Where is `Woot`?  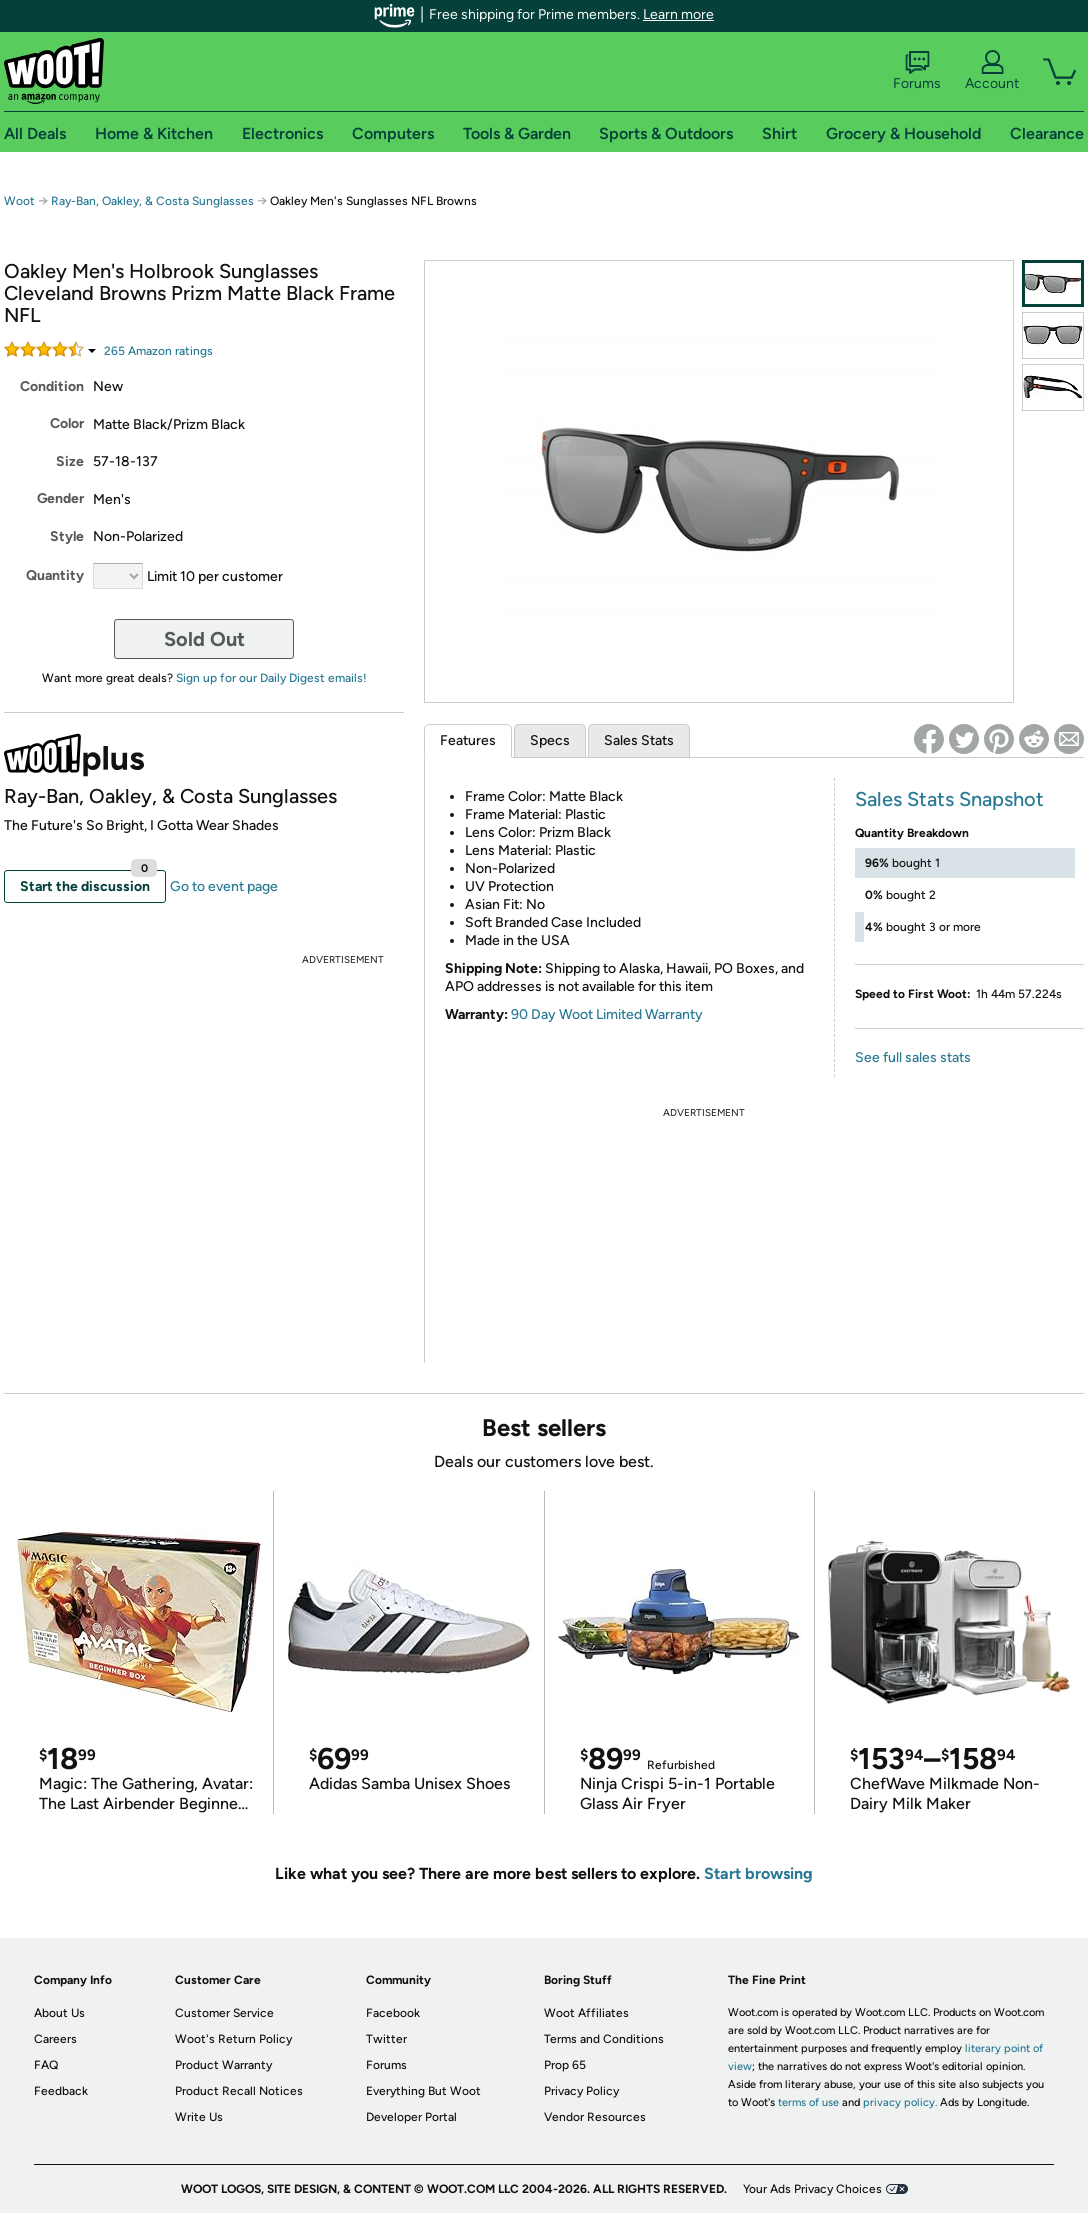 Woot is located at coordinates (19, 201).